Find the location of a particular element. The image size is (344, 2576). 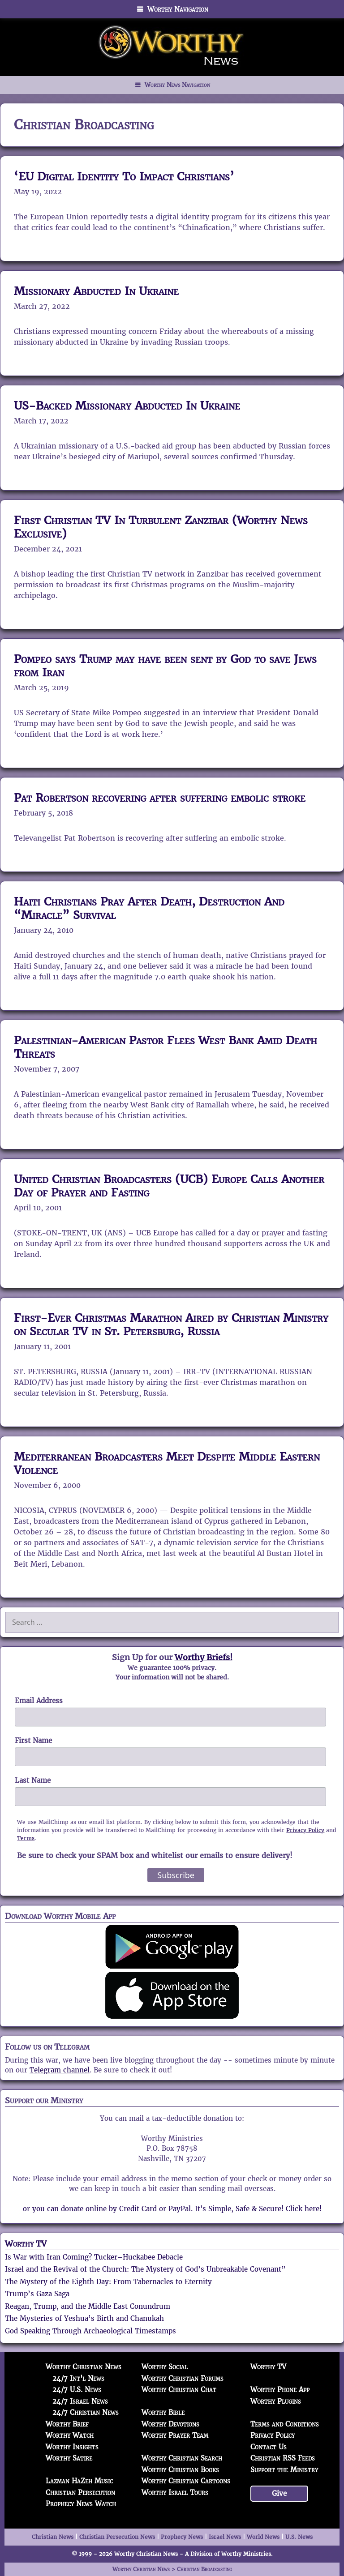

24/7 Christian News is located at coordinates (85, 2412).